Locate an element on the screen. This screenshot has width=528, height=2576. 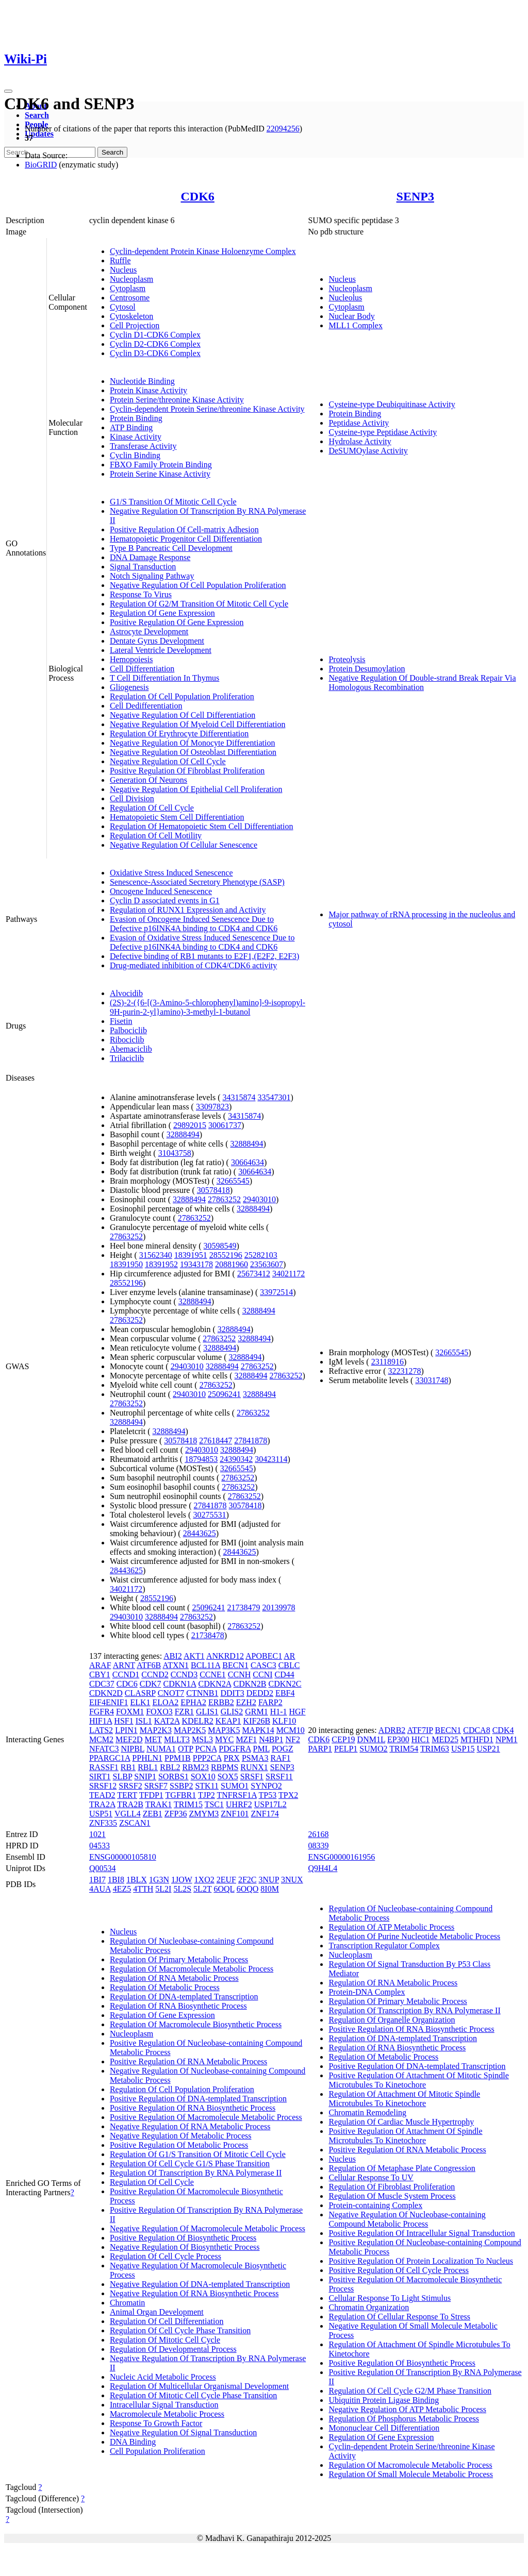
33031748 is located at coordinates (431, 1380).